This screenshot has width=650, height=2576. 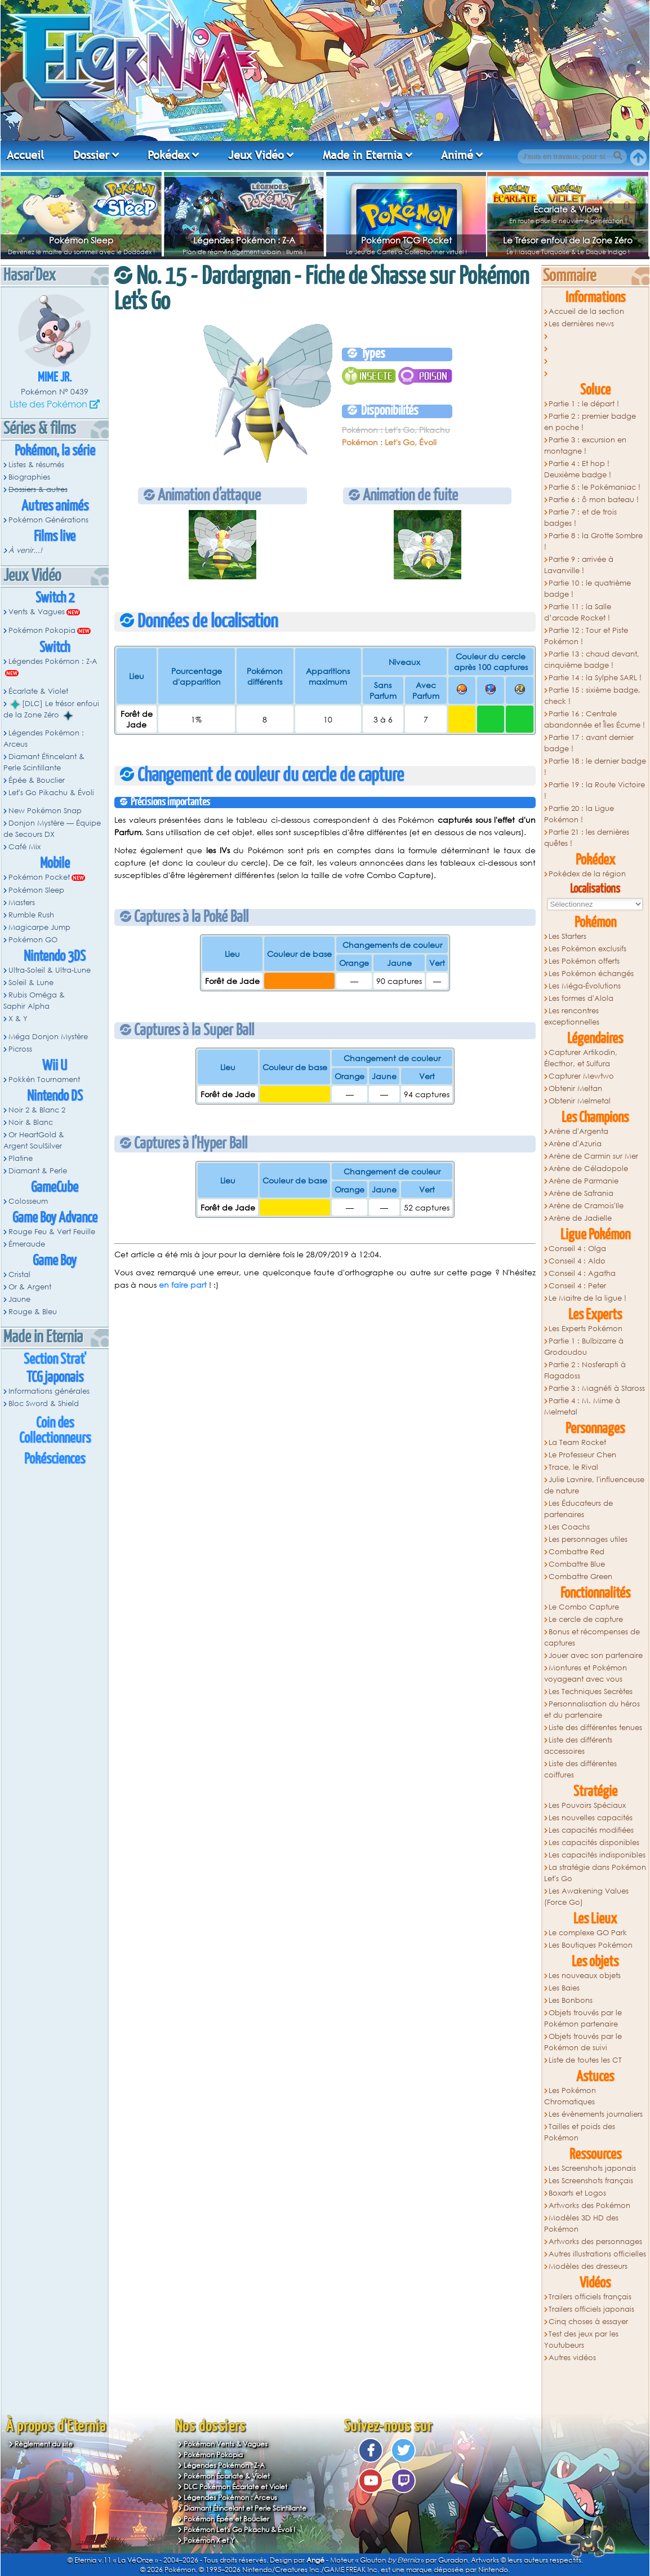 What do you see at coordinates (586, 636) in the screenshot?
I see `Partie 12 : Tour et Piste Pokémon !` at bounding box center [586, 636].